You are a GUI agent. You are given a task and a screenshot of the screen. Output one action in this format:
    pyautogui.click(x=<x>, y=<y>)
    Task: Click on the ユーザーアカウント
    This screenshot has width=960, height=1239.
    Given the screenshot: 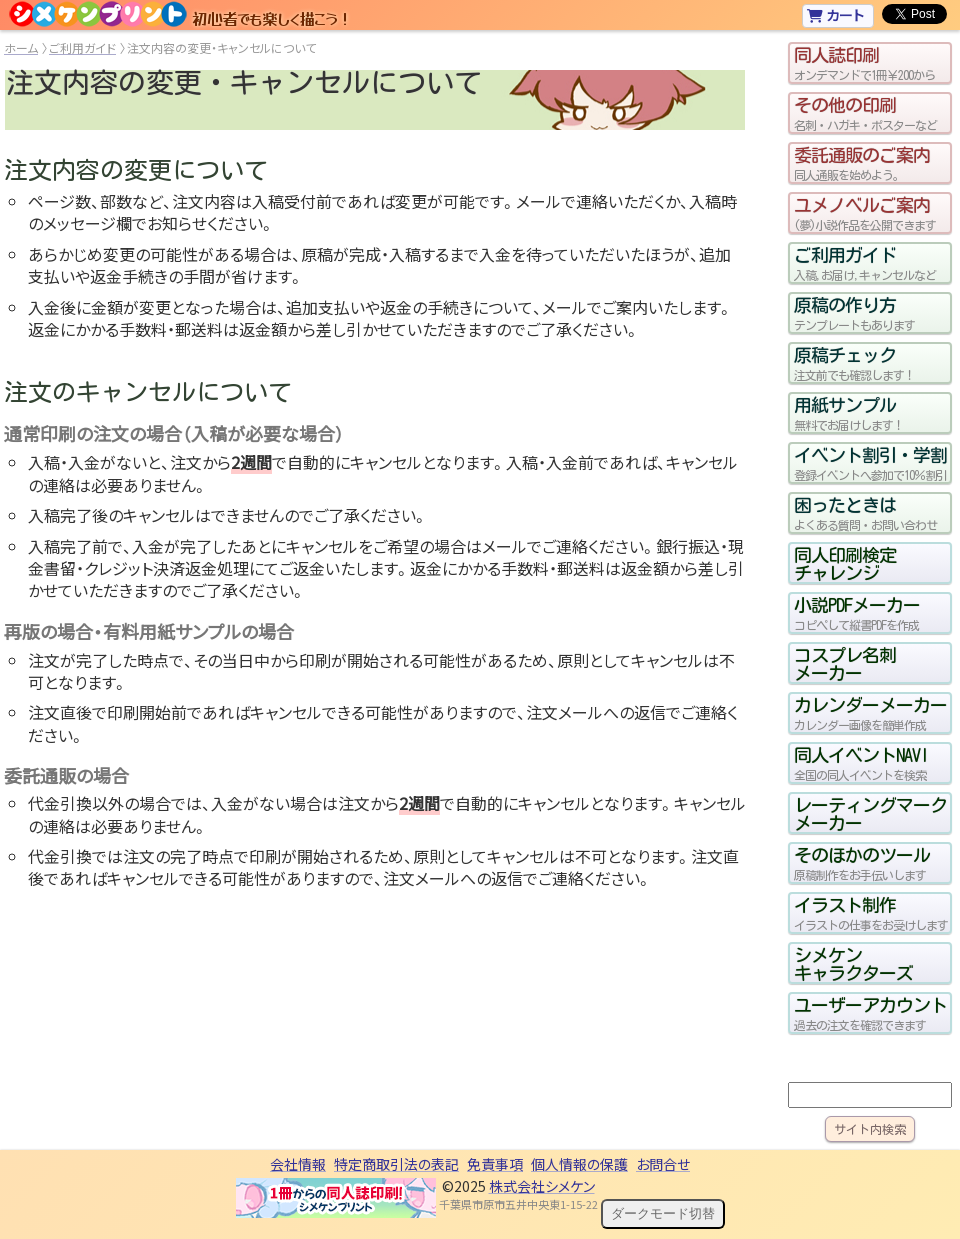 What is the action you would take?
    pyautogui.click(x=870, y=1013)
    